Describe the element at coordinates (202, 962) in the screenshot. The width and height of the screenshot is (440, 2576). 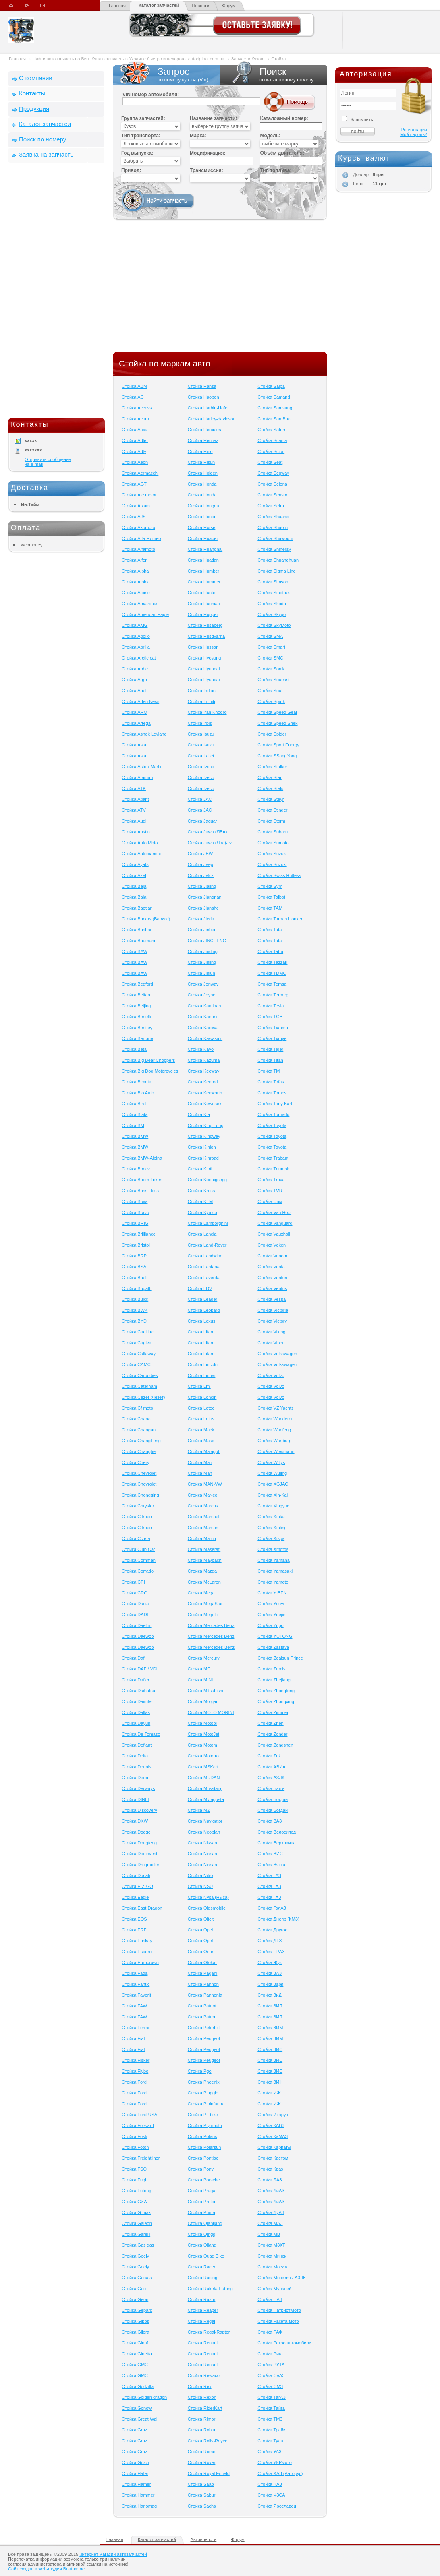
I see `Стойка Jinling` at that location.